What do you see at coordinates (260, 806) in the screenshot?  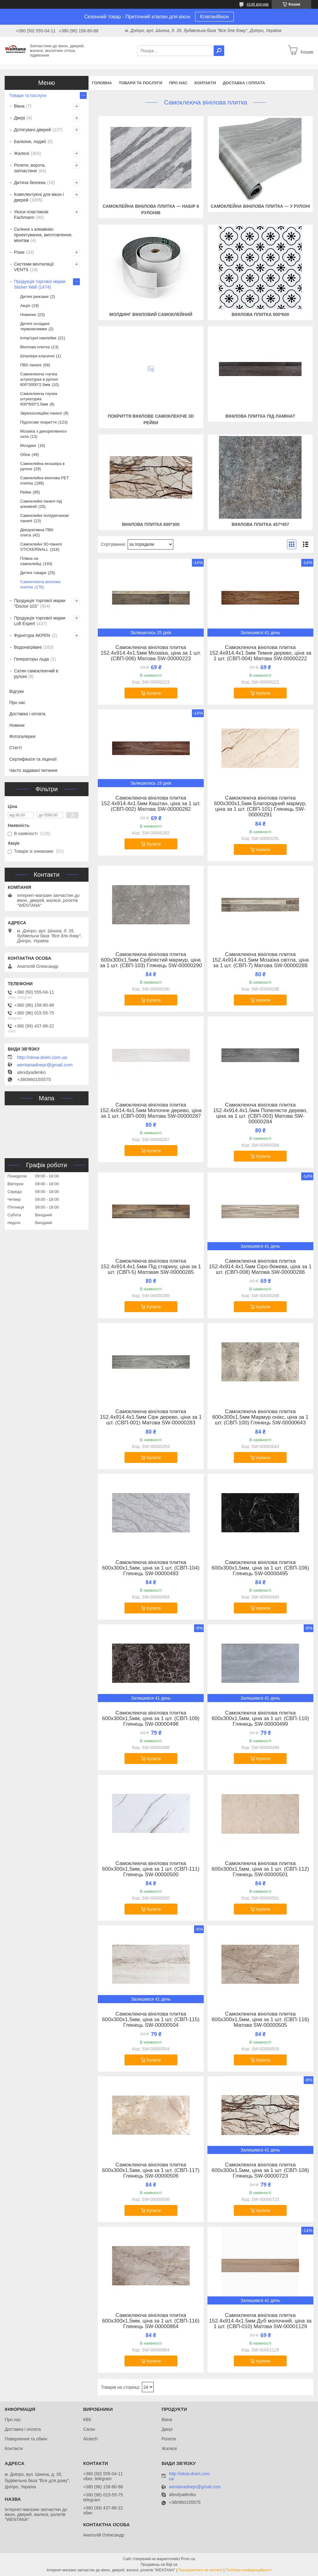 I see `Самоклеюча вінілова плитка 600х300х1,5мм Благородний мармур, ціна за 1 шт. (СВП-101) Глянець SW-00000291` at bounding box center [260, 806].